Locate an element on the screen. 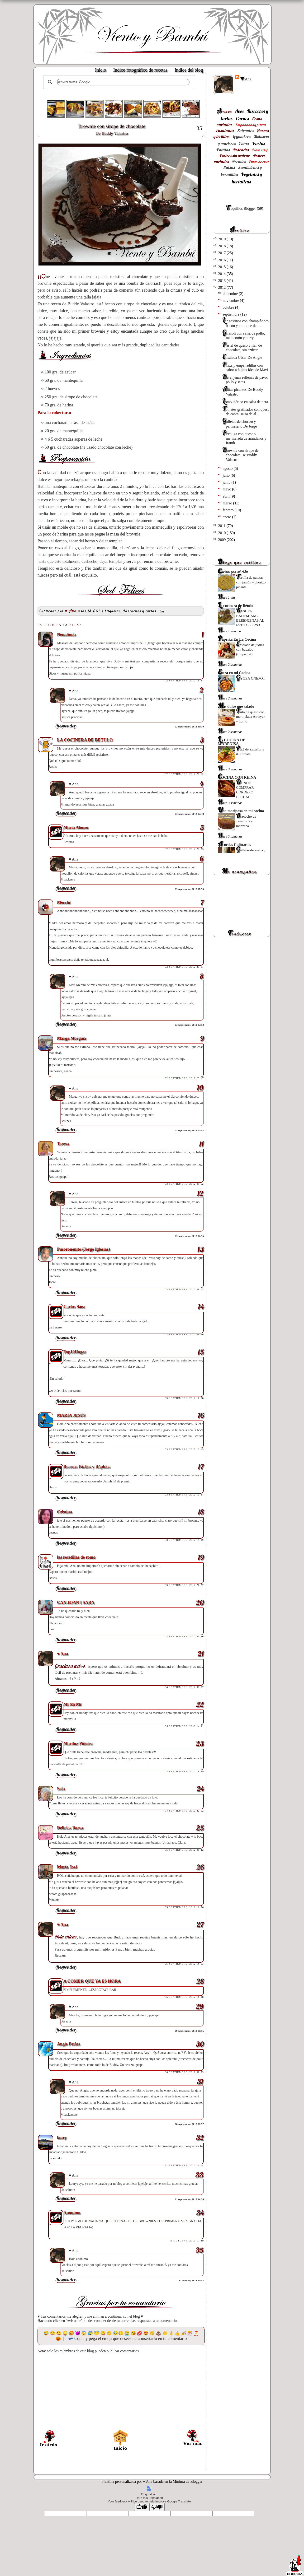 This screenshot has height=2576, width=304. Patatas is located at coordinates (223, 150).